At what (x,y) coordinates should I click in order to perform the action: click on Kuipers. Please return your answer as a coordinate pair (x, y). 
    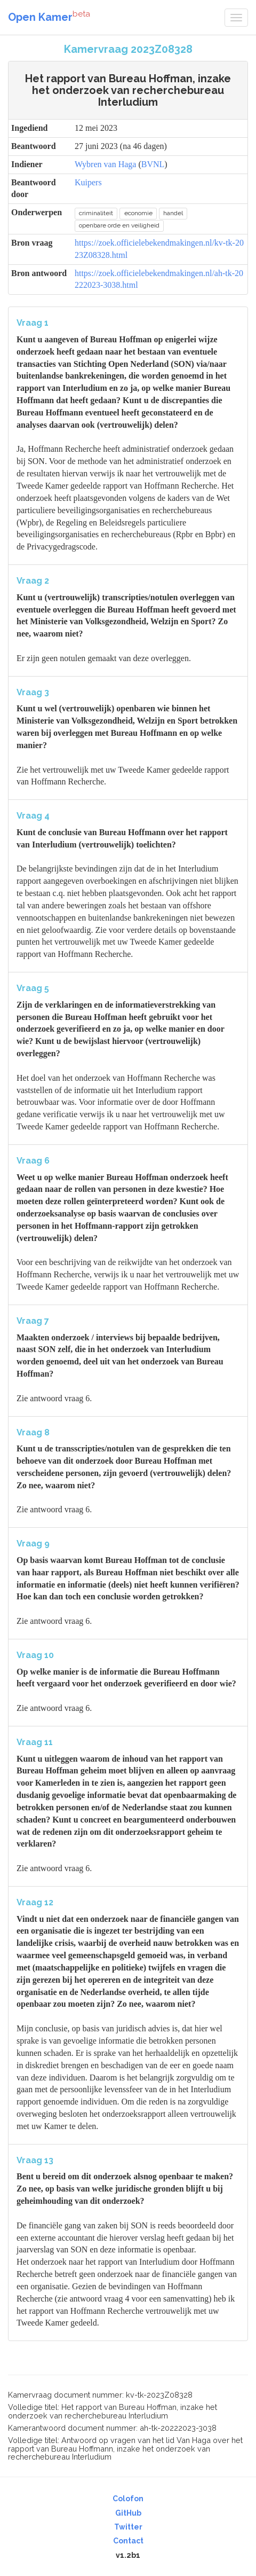
    Looking at the image, I should click on (88, 182).